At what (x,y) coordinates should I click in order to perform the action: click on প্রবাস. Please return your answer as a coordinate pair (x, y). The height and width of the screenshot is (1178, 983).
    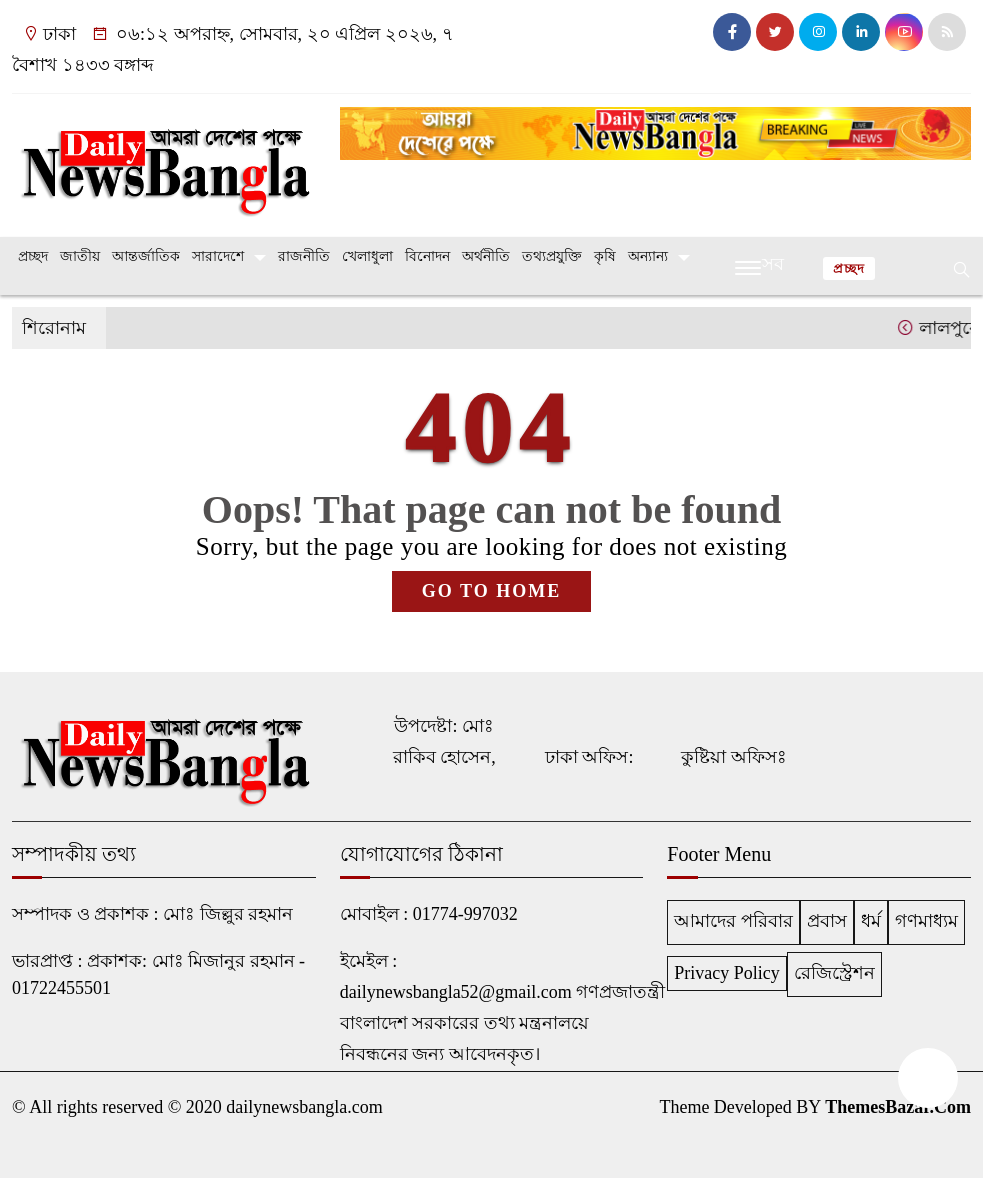
    Looking at the image, I should click on (827, 921).